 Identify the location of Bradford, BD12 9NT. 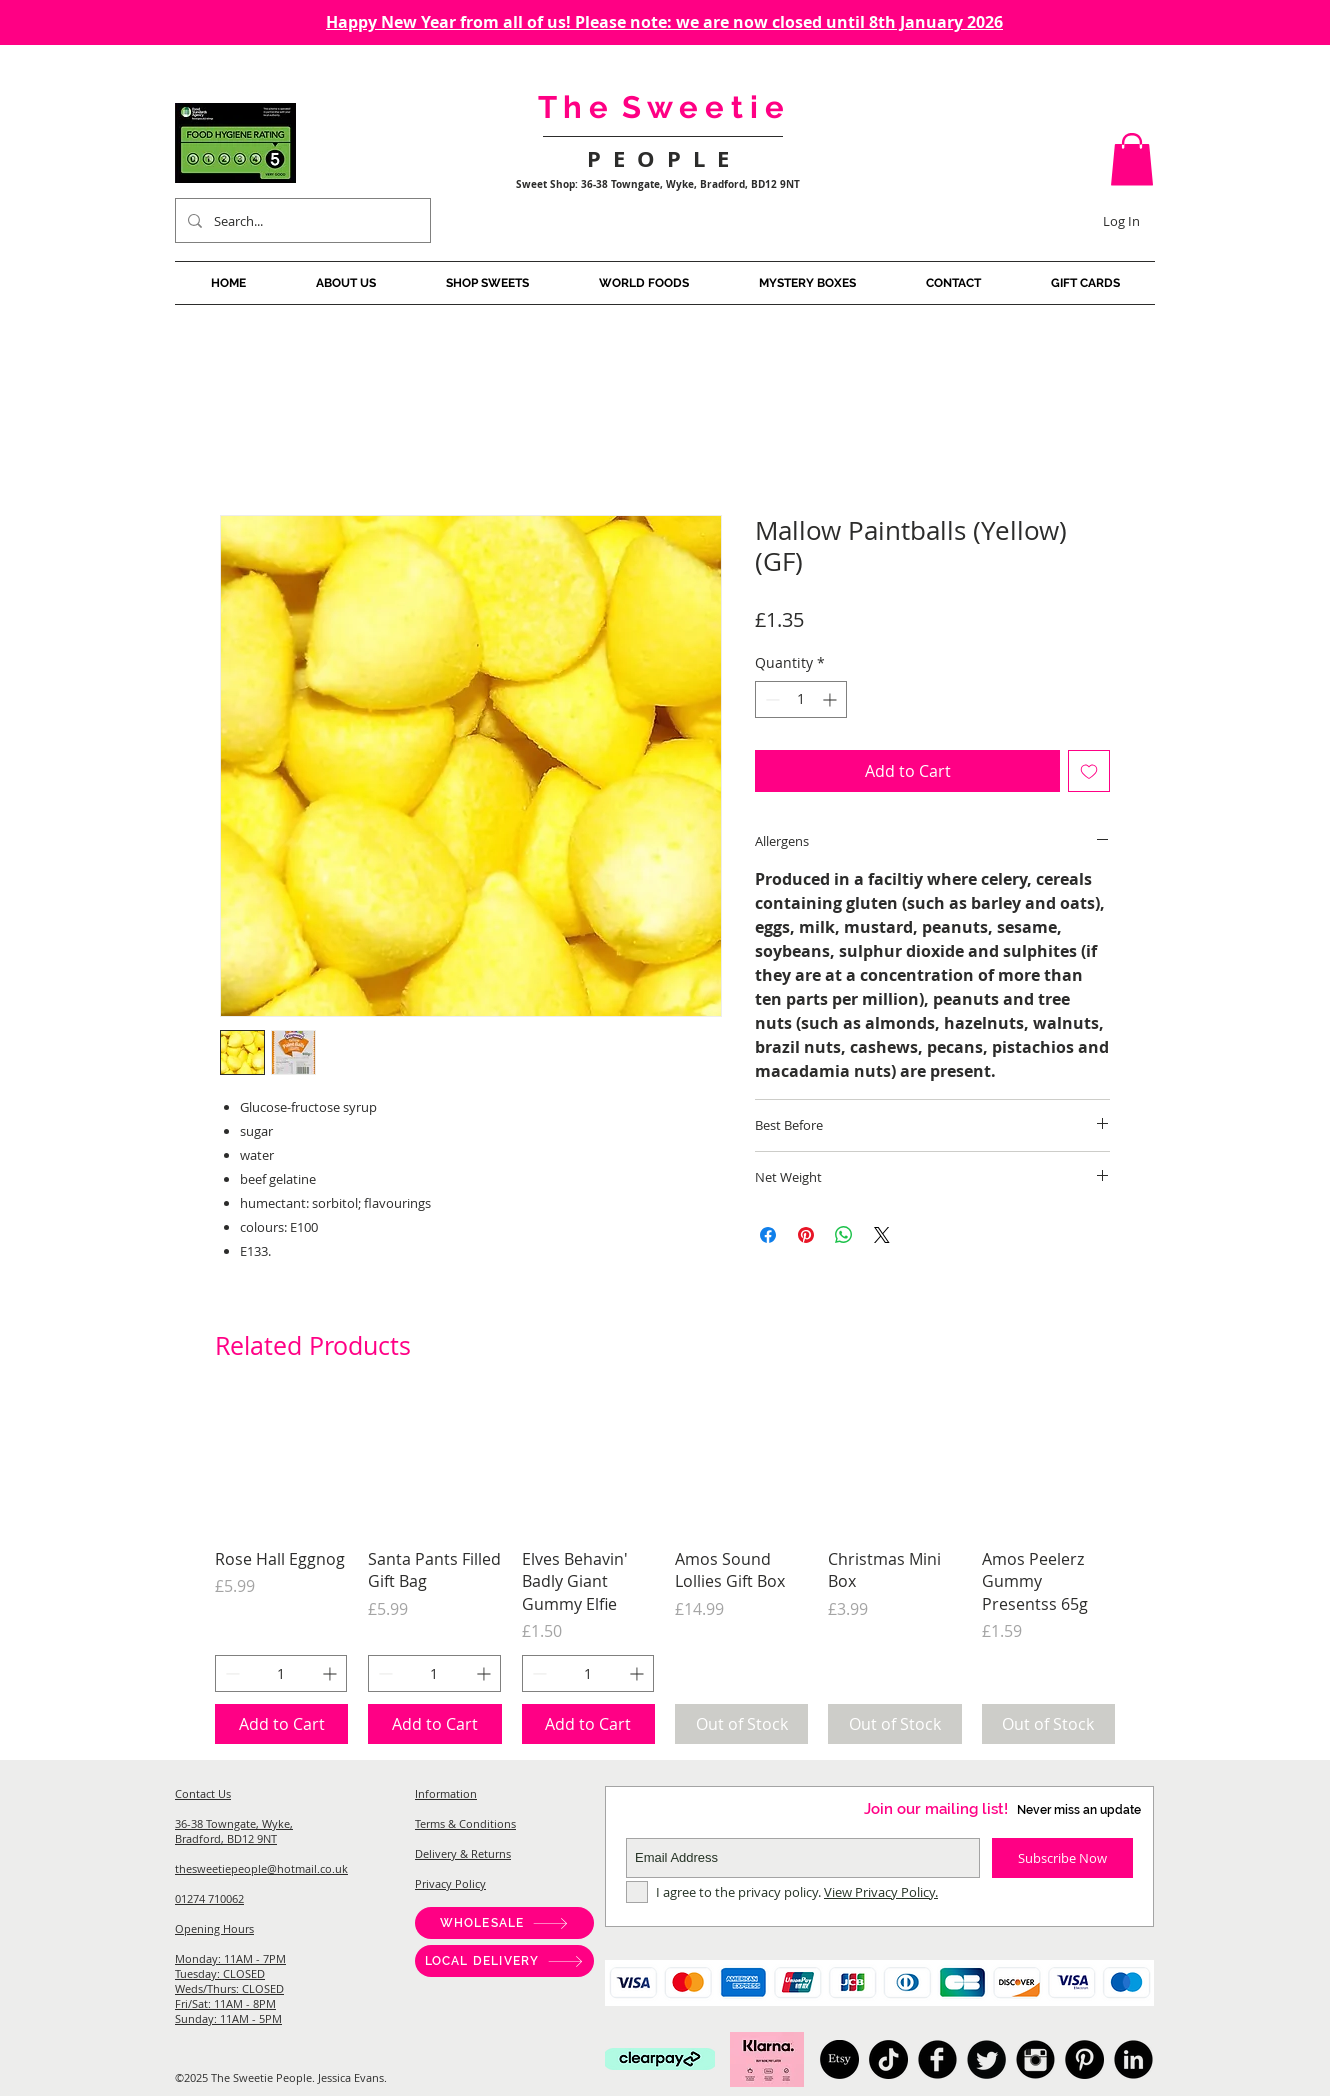
(226, 1838).